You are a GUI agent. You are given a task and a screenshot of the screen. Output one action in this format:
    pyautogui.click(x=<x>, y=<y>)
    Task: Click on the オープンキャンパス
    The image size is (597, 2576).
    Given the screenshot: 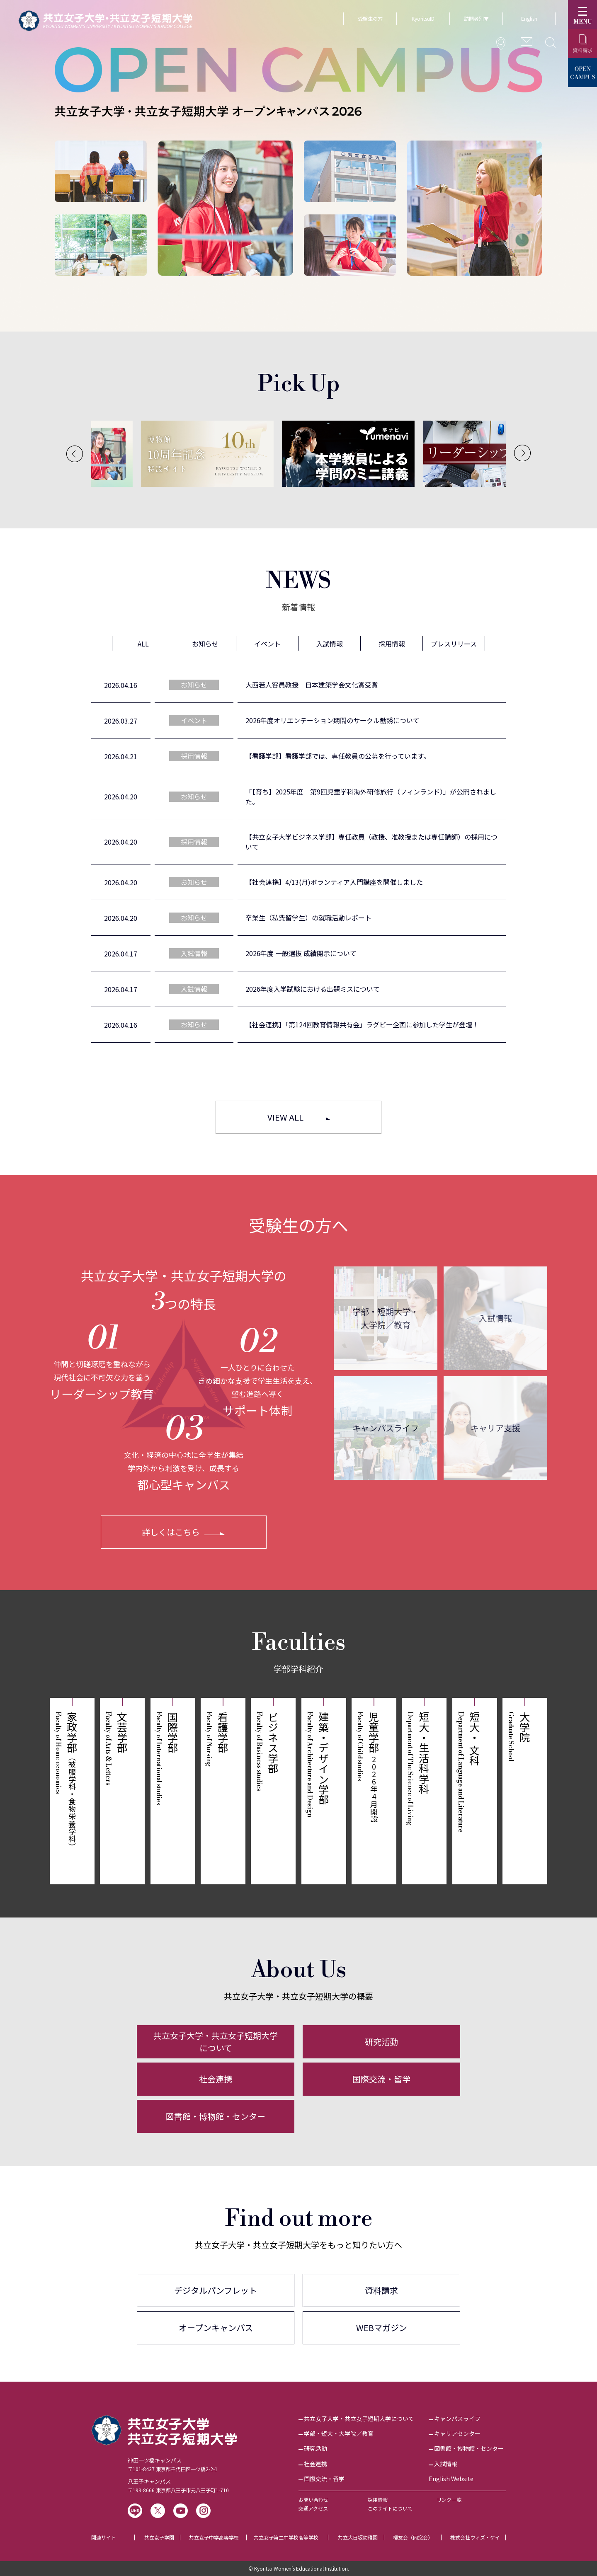 What is the action you would take?
    pyautogui.click(x=216, y=2328)
    